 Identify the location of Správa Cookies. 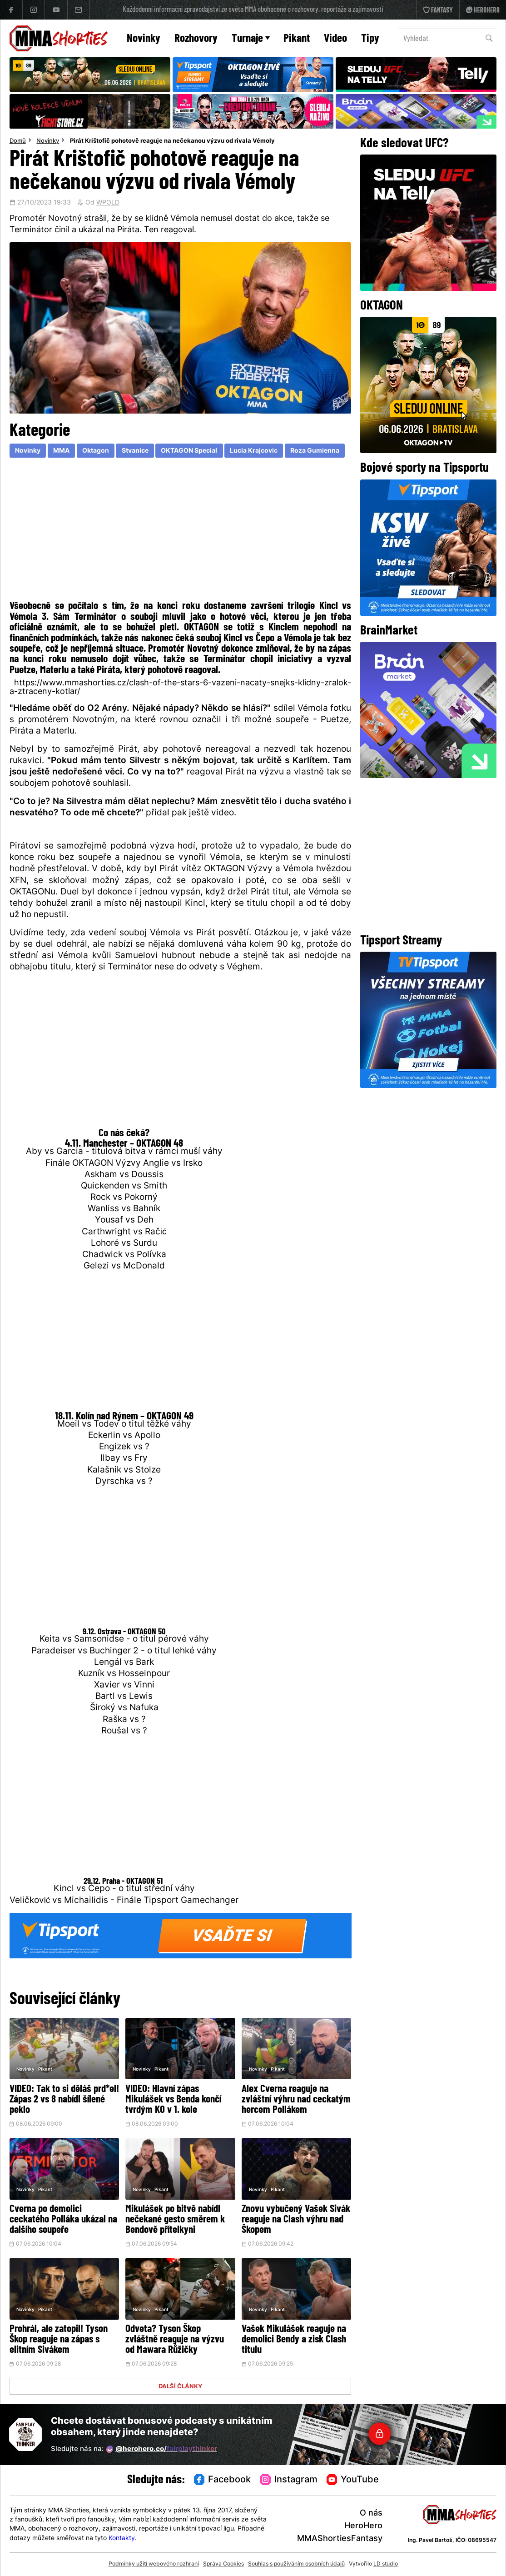
(223, 2564).